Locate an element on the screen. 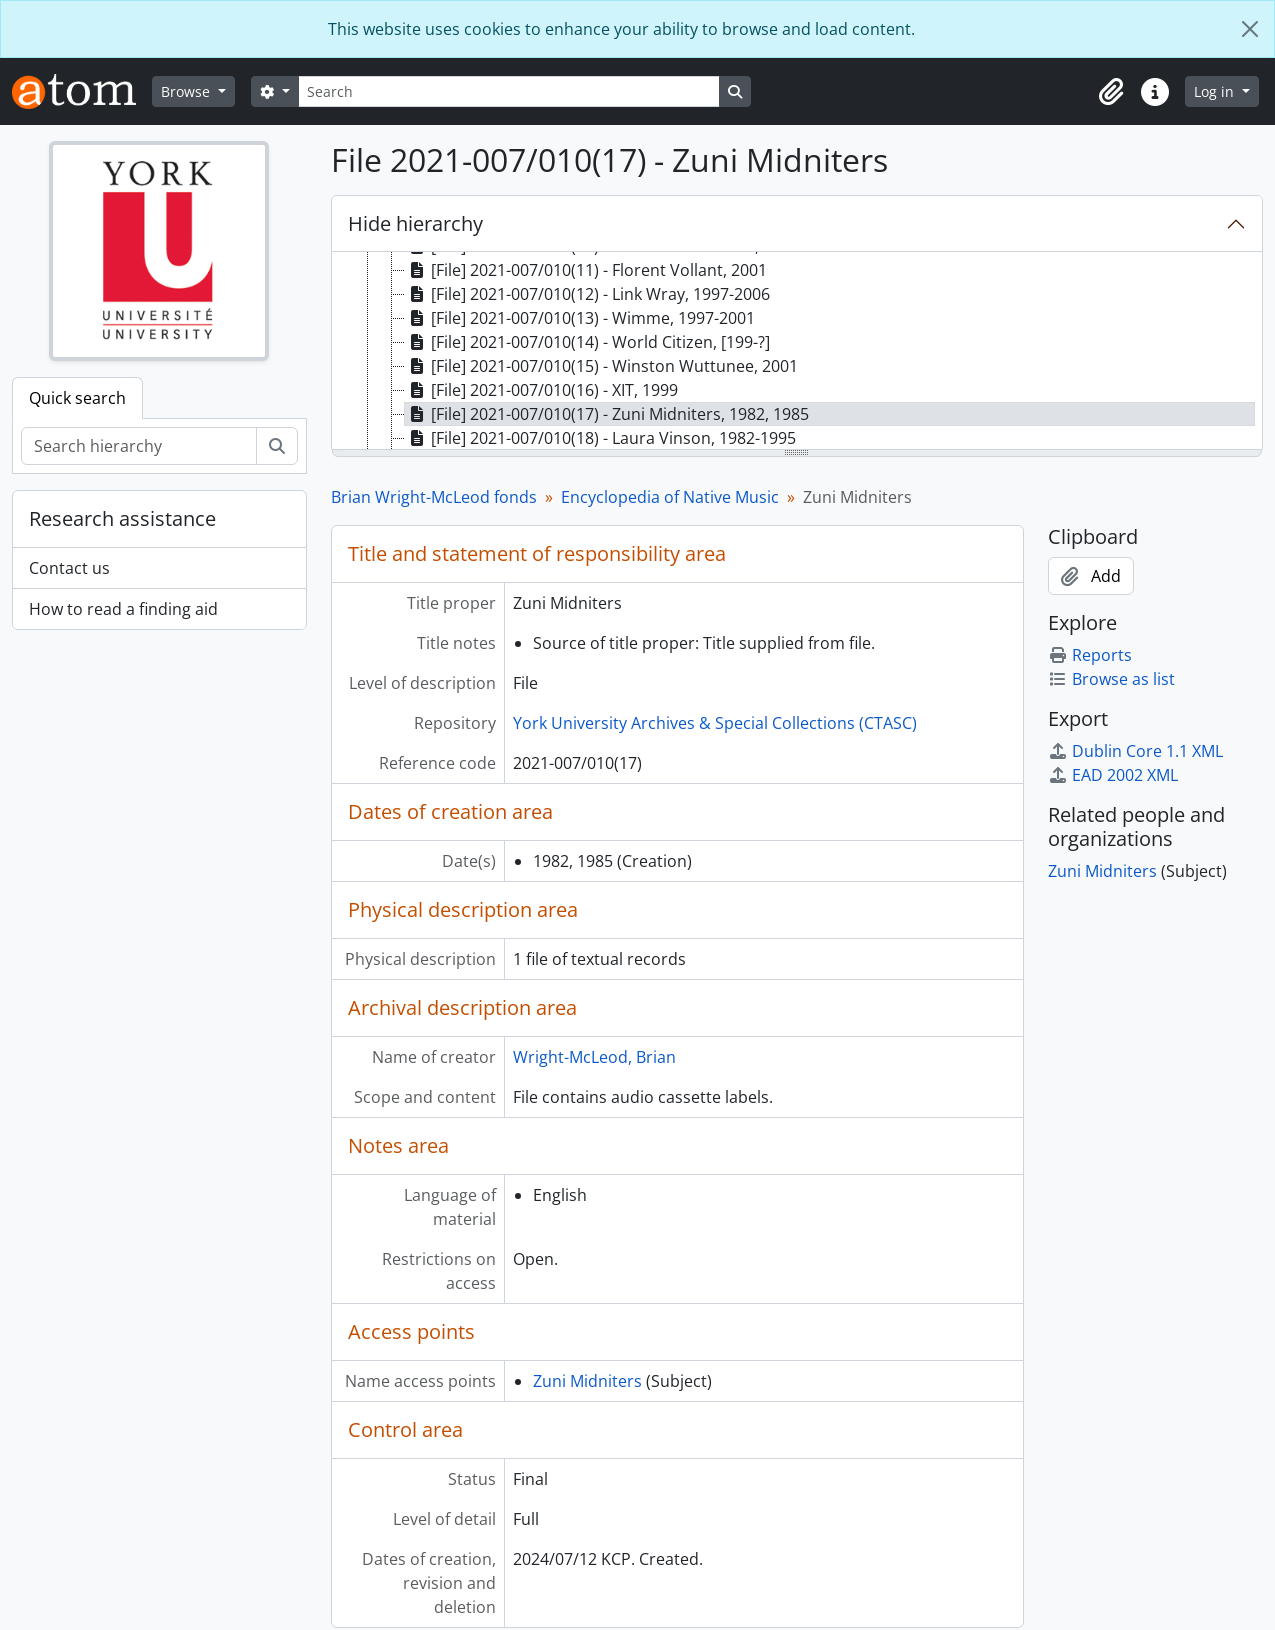 This screenshot has height=1630, width=1275. [File] 2021-007/010(16) - XIT, 1999 [treeitem] is located at coordinates (541, 390).